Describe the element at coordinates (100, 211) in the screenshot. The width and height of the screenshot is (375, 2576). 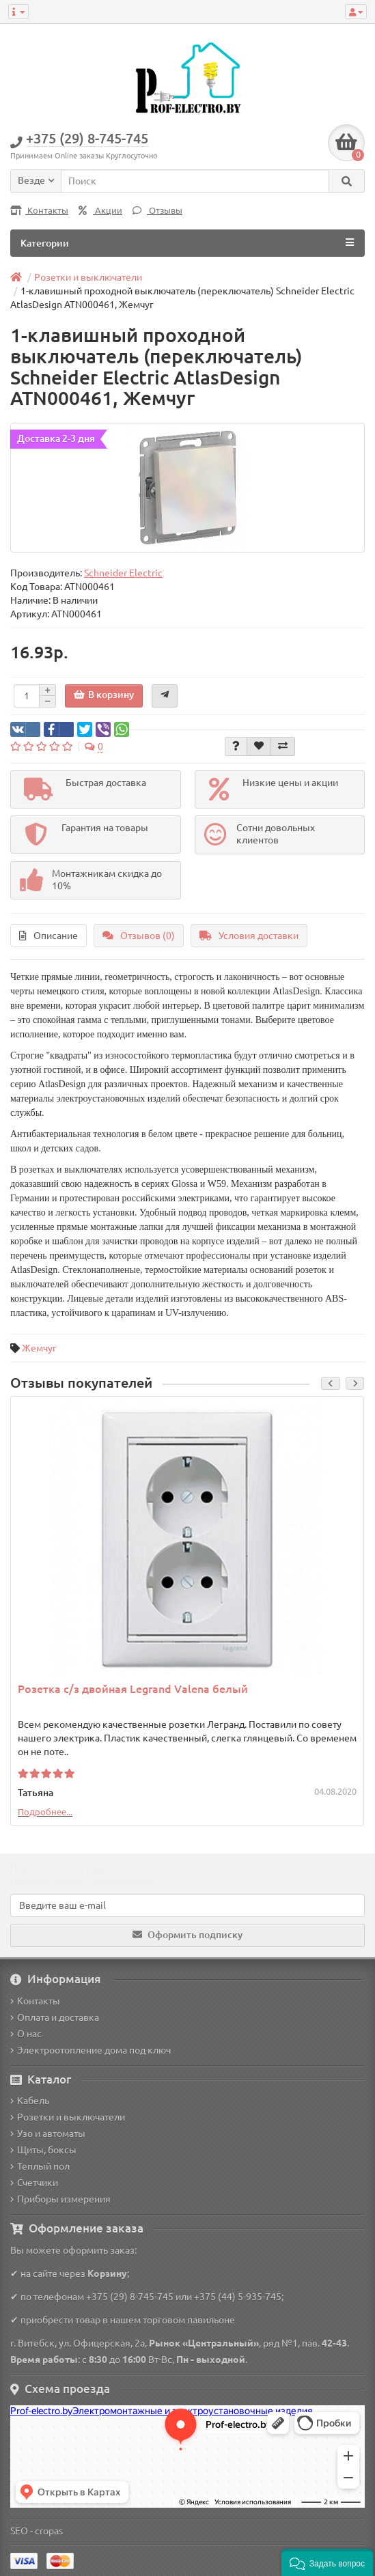
I see `Акции` at that location.